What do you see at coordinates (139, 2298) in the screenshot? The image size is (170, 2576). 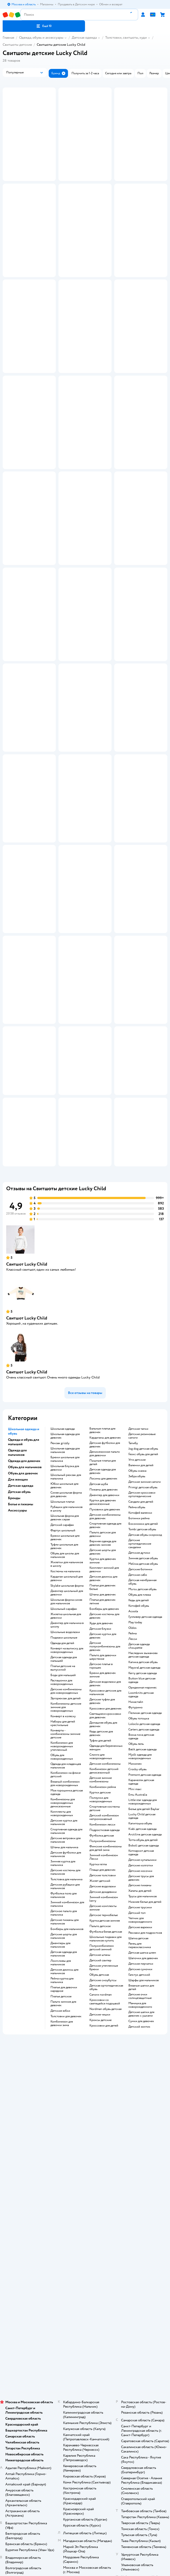 I see `Детский зонтик` at bounding box center [139, 2298].